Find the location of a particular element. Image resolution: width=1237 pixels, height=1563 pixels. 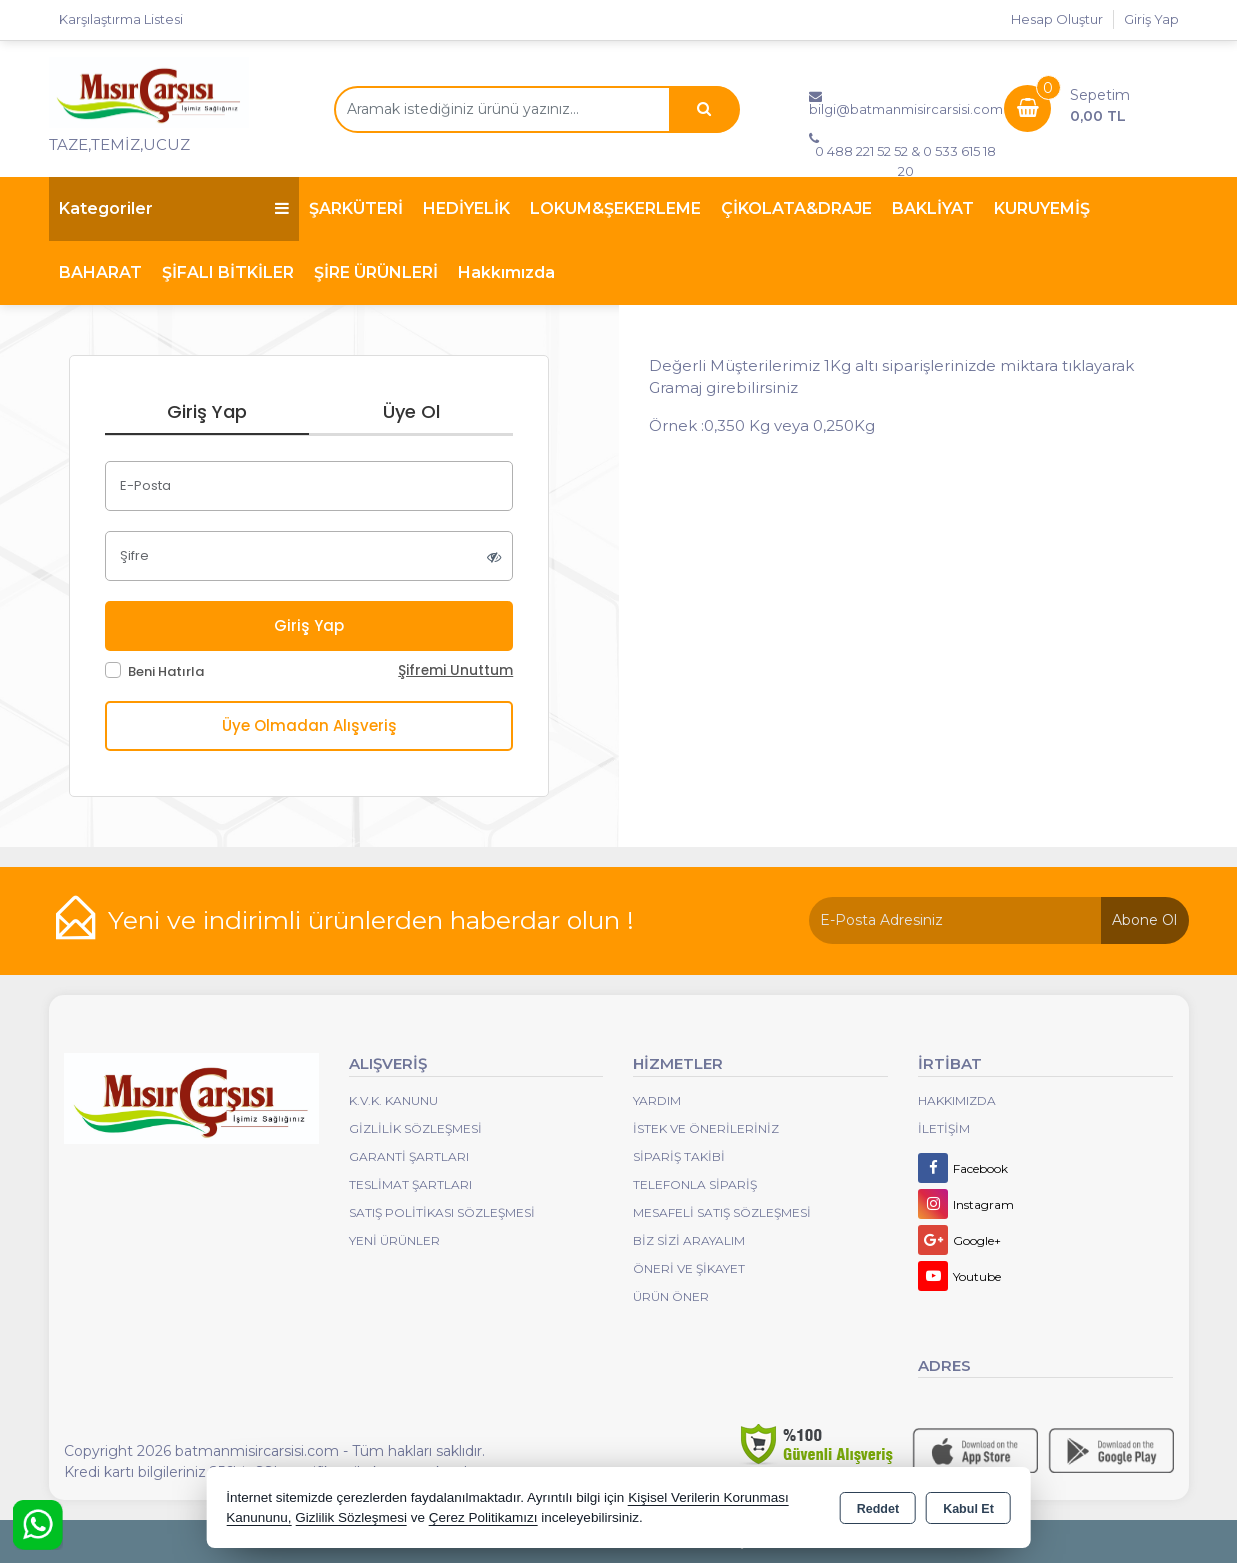

HEDİYELİK is located at coordinates (466, 208).